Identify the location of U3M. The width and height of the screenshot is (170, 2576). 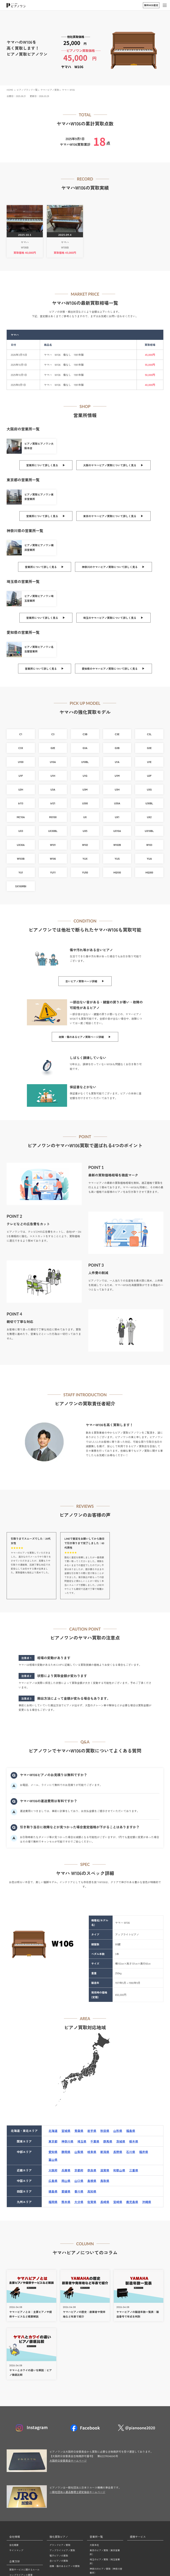
(85, 789).